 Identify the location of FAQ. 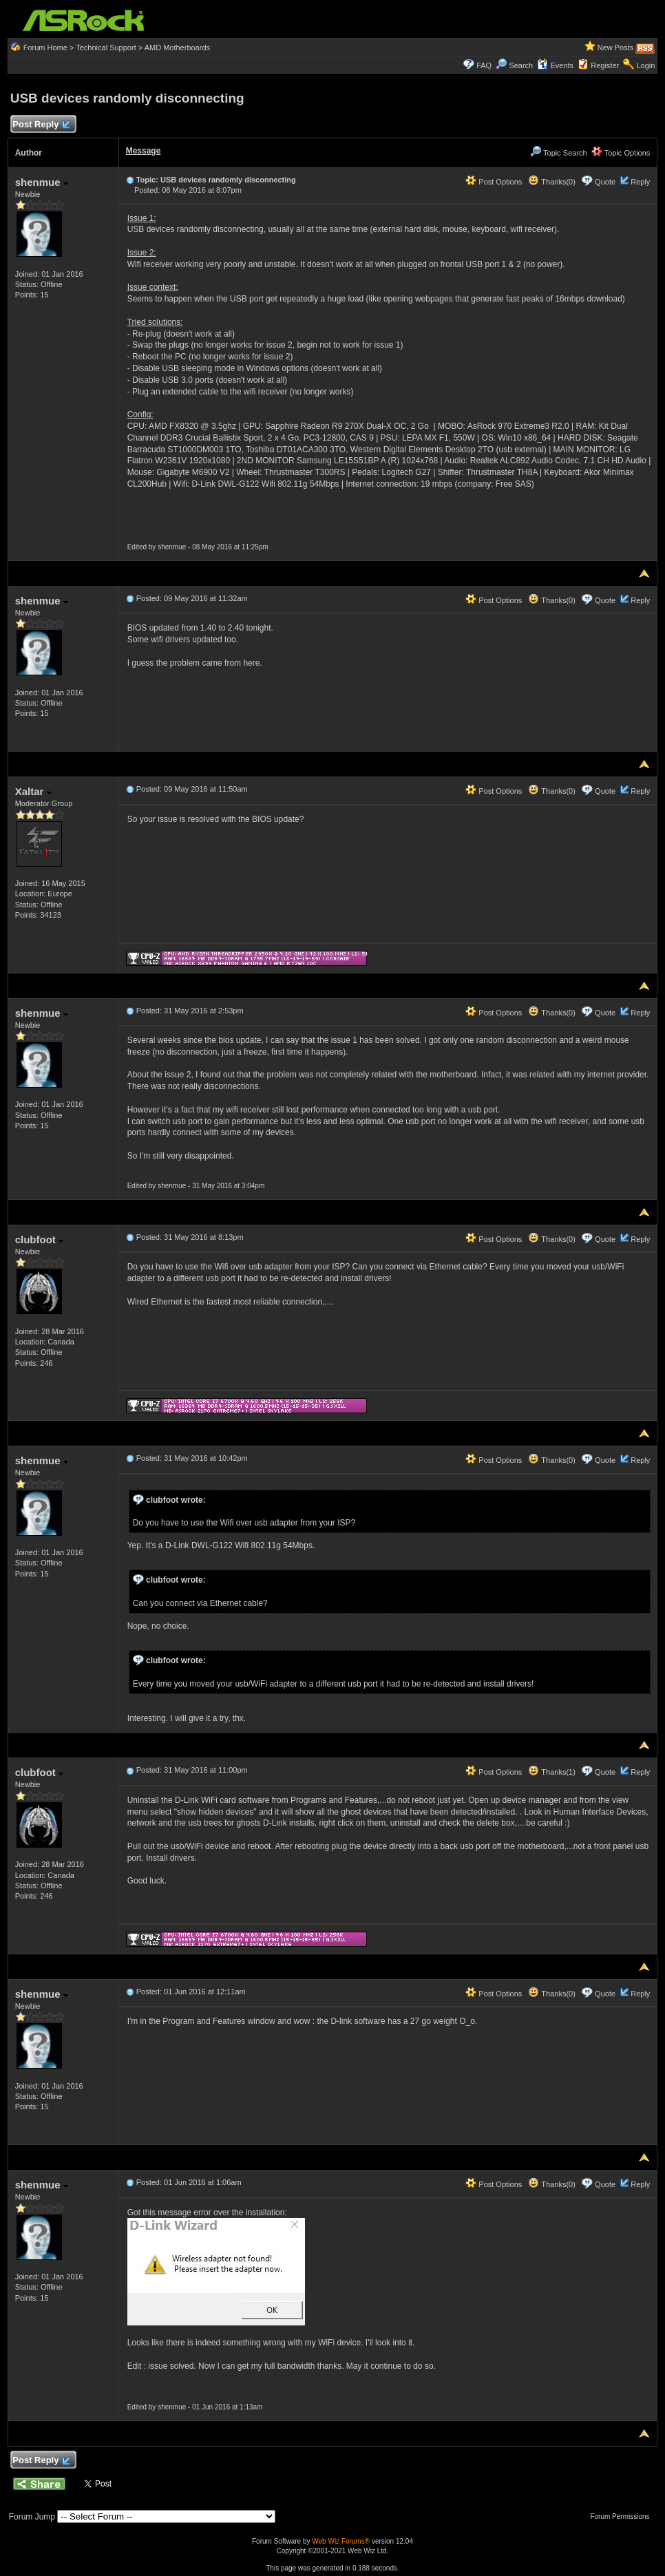
(484, 65).